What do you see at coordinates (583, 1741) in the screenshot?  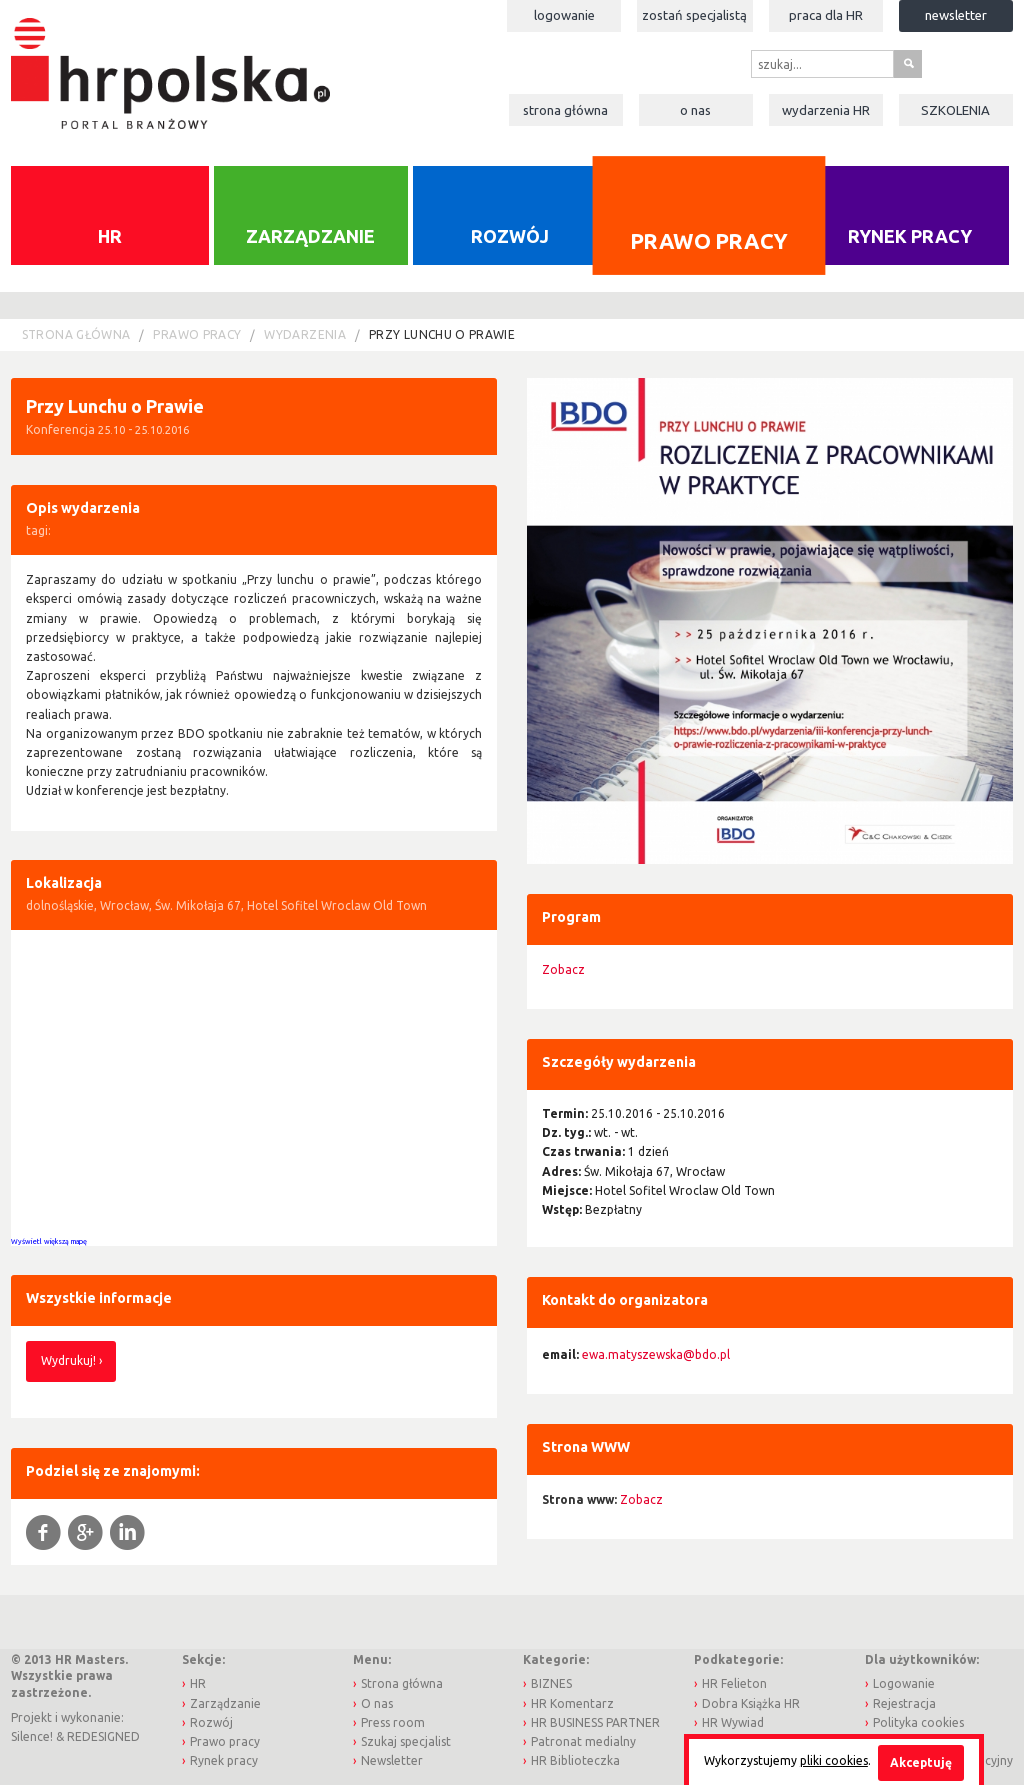 I see `Patronat medialny` at bounding box center [583, 1741].